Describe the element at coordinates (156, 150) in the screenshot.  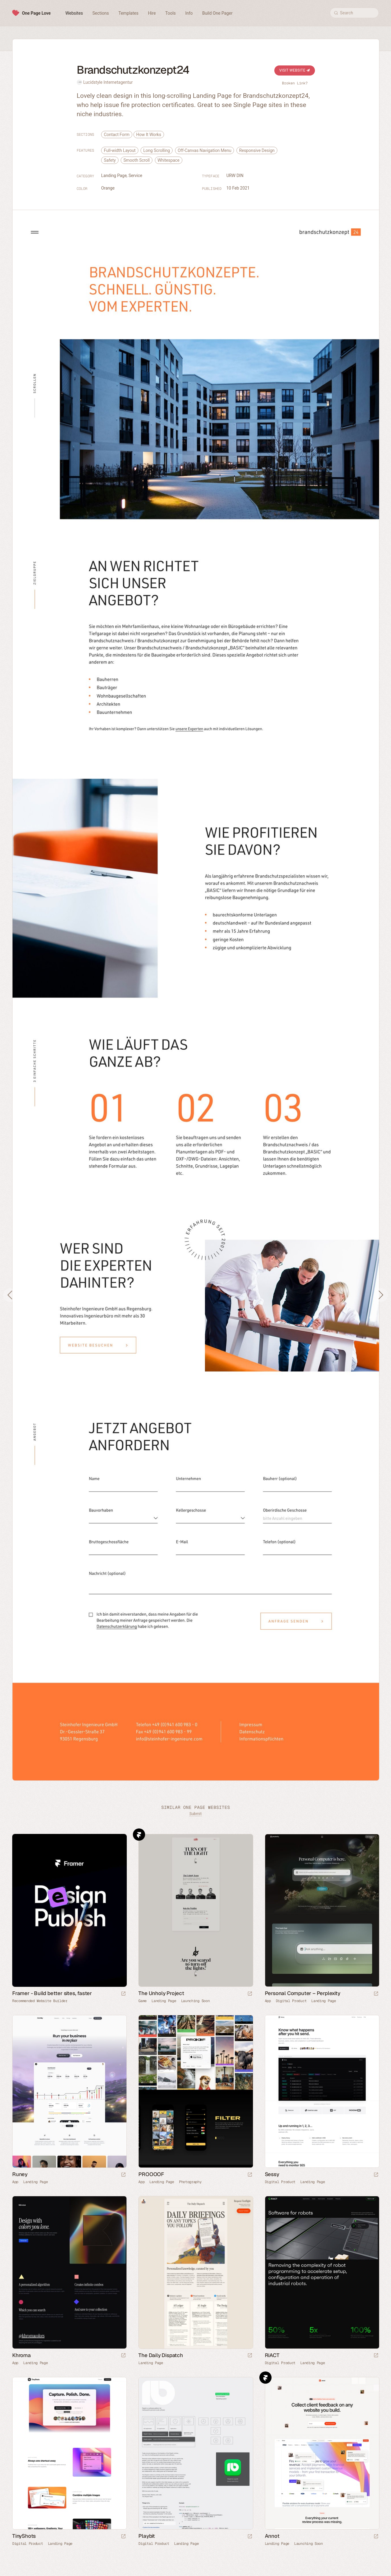
I see `Long Scrolling` at that location.